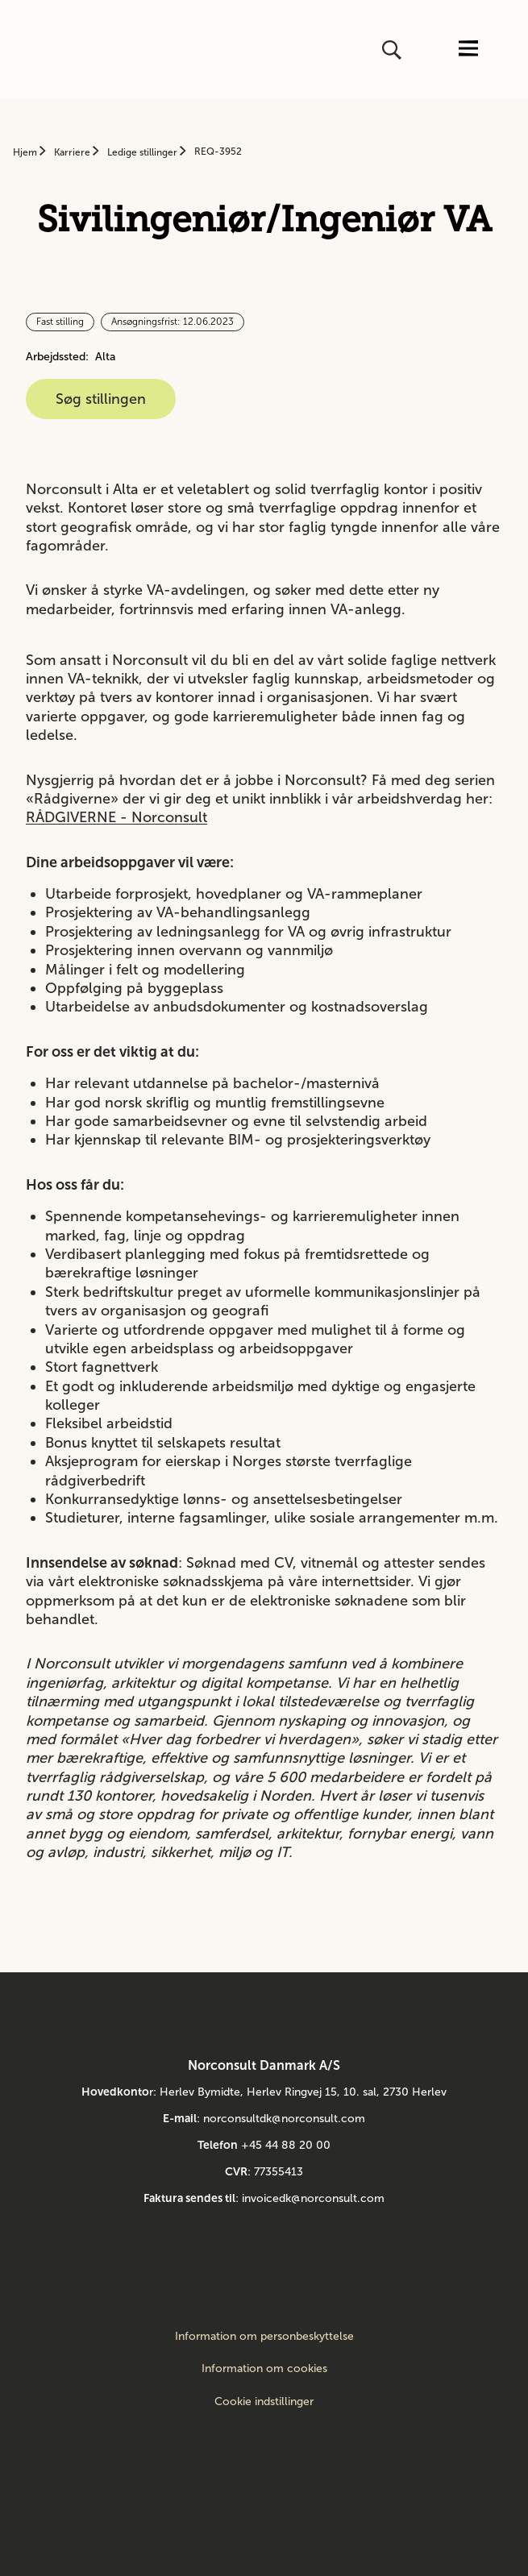 The image size is (528, 2576). I want to click on Søg stillingen, so click(101, 399).